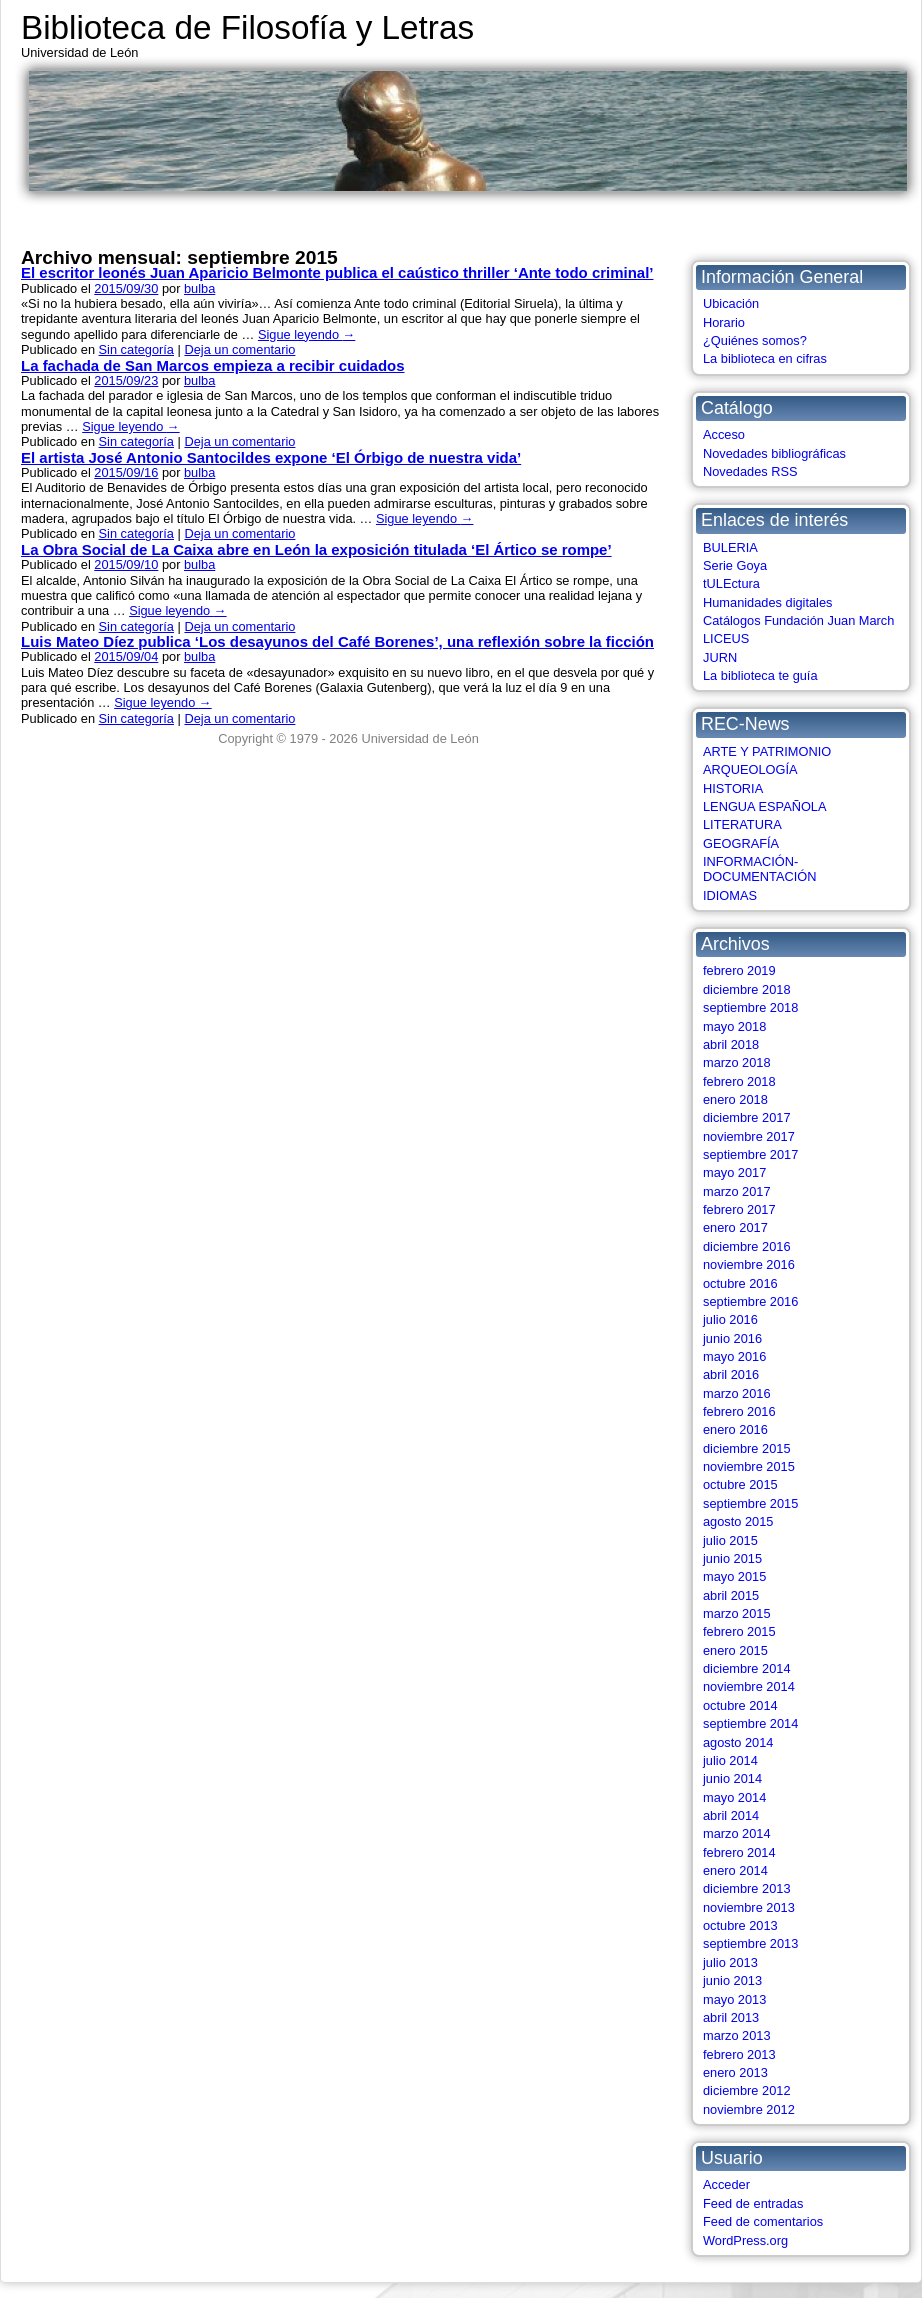 This screenshot has width=922, height=2298. I want to click on IDIOMAS, so click(730, 895).